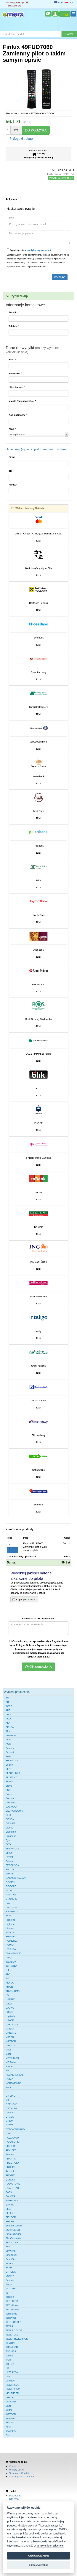 This screenshot has width=77, height=2576. Describe the element at coordinates (11, 2351) in the screenshot. I see `TOSHIBA` at that location.